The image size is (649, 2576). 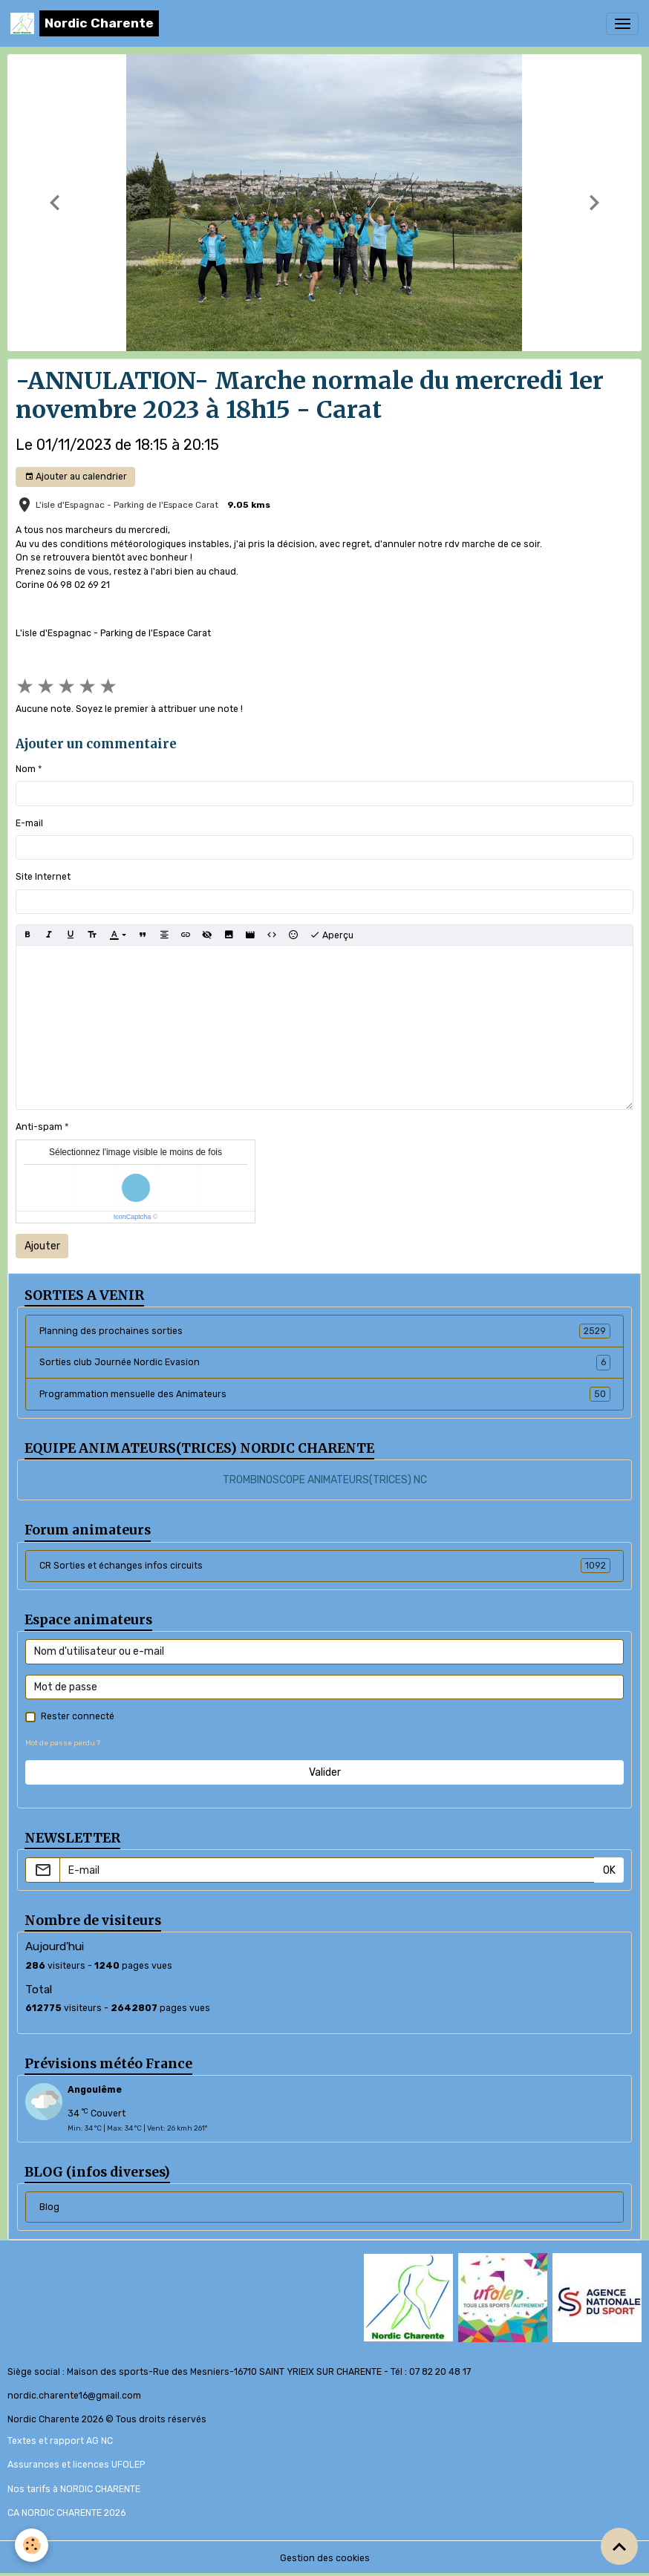 What do you see at coordinates (324, 1394) in the screenshot?
I see `Programmation mensuelle des Animateurs` at bounding box center [324, 1394].